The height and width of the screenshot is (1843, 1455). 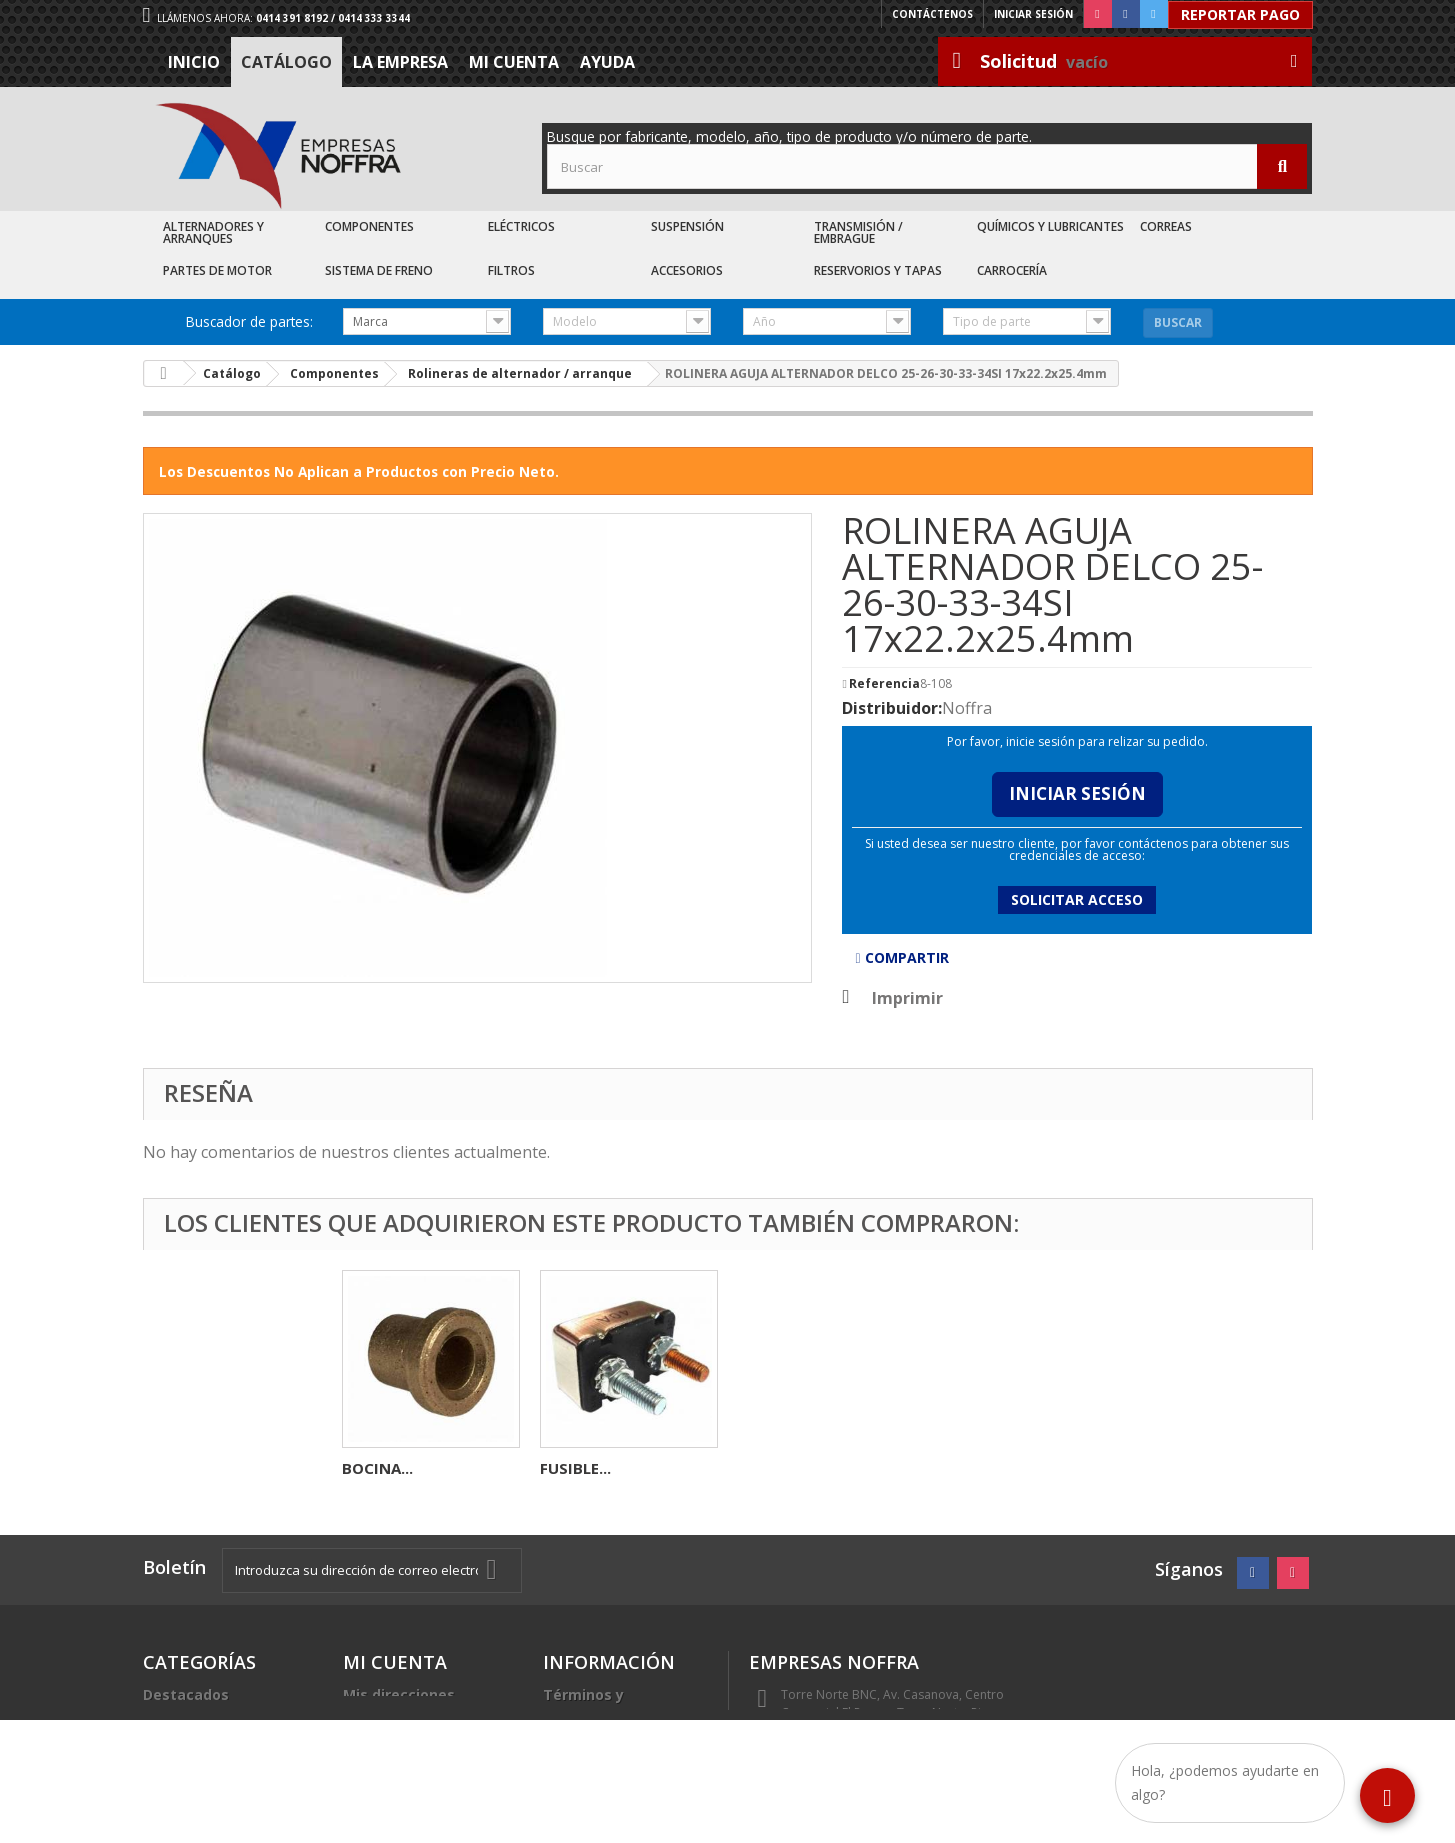 What do you see at coordinates (369, 226) in the screenshot?
I see `Componentes` at bounding box center [369, 226].